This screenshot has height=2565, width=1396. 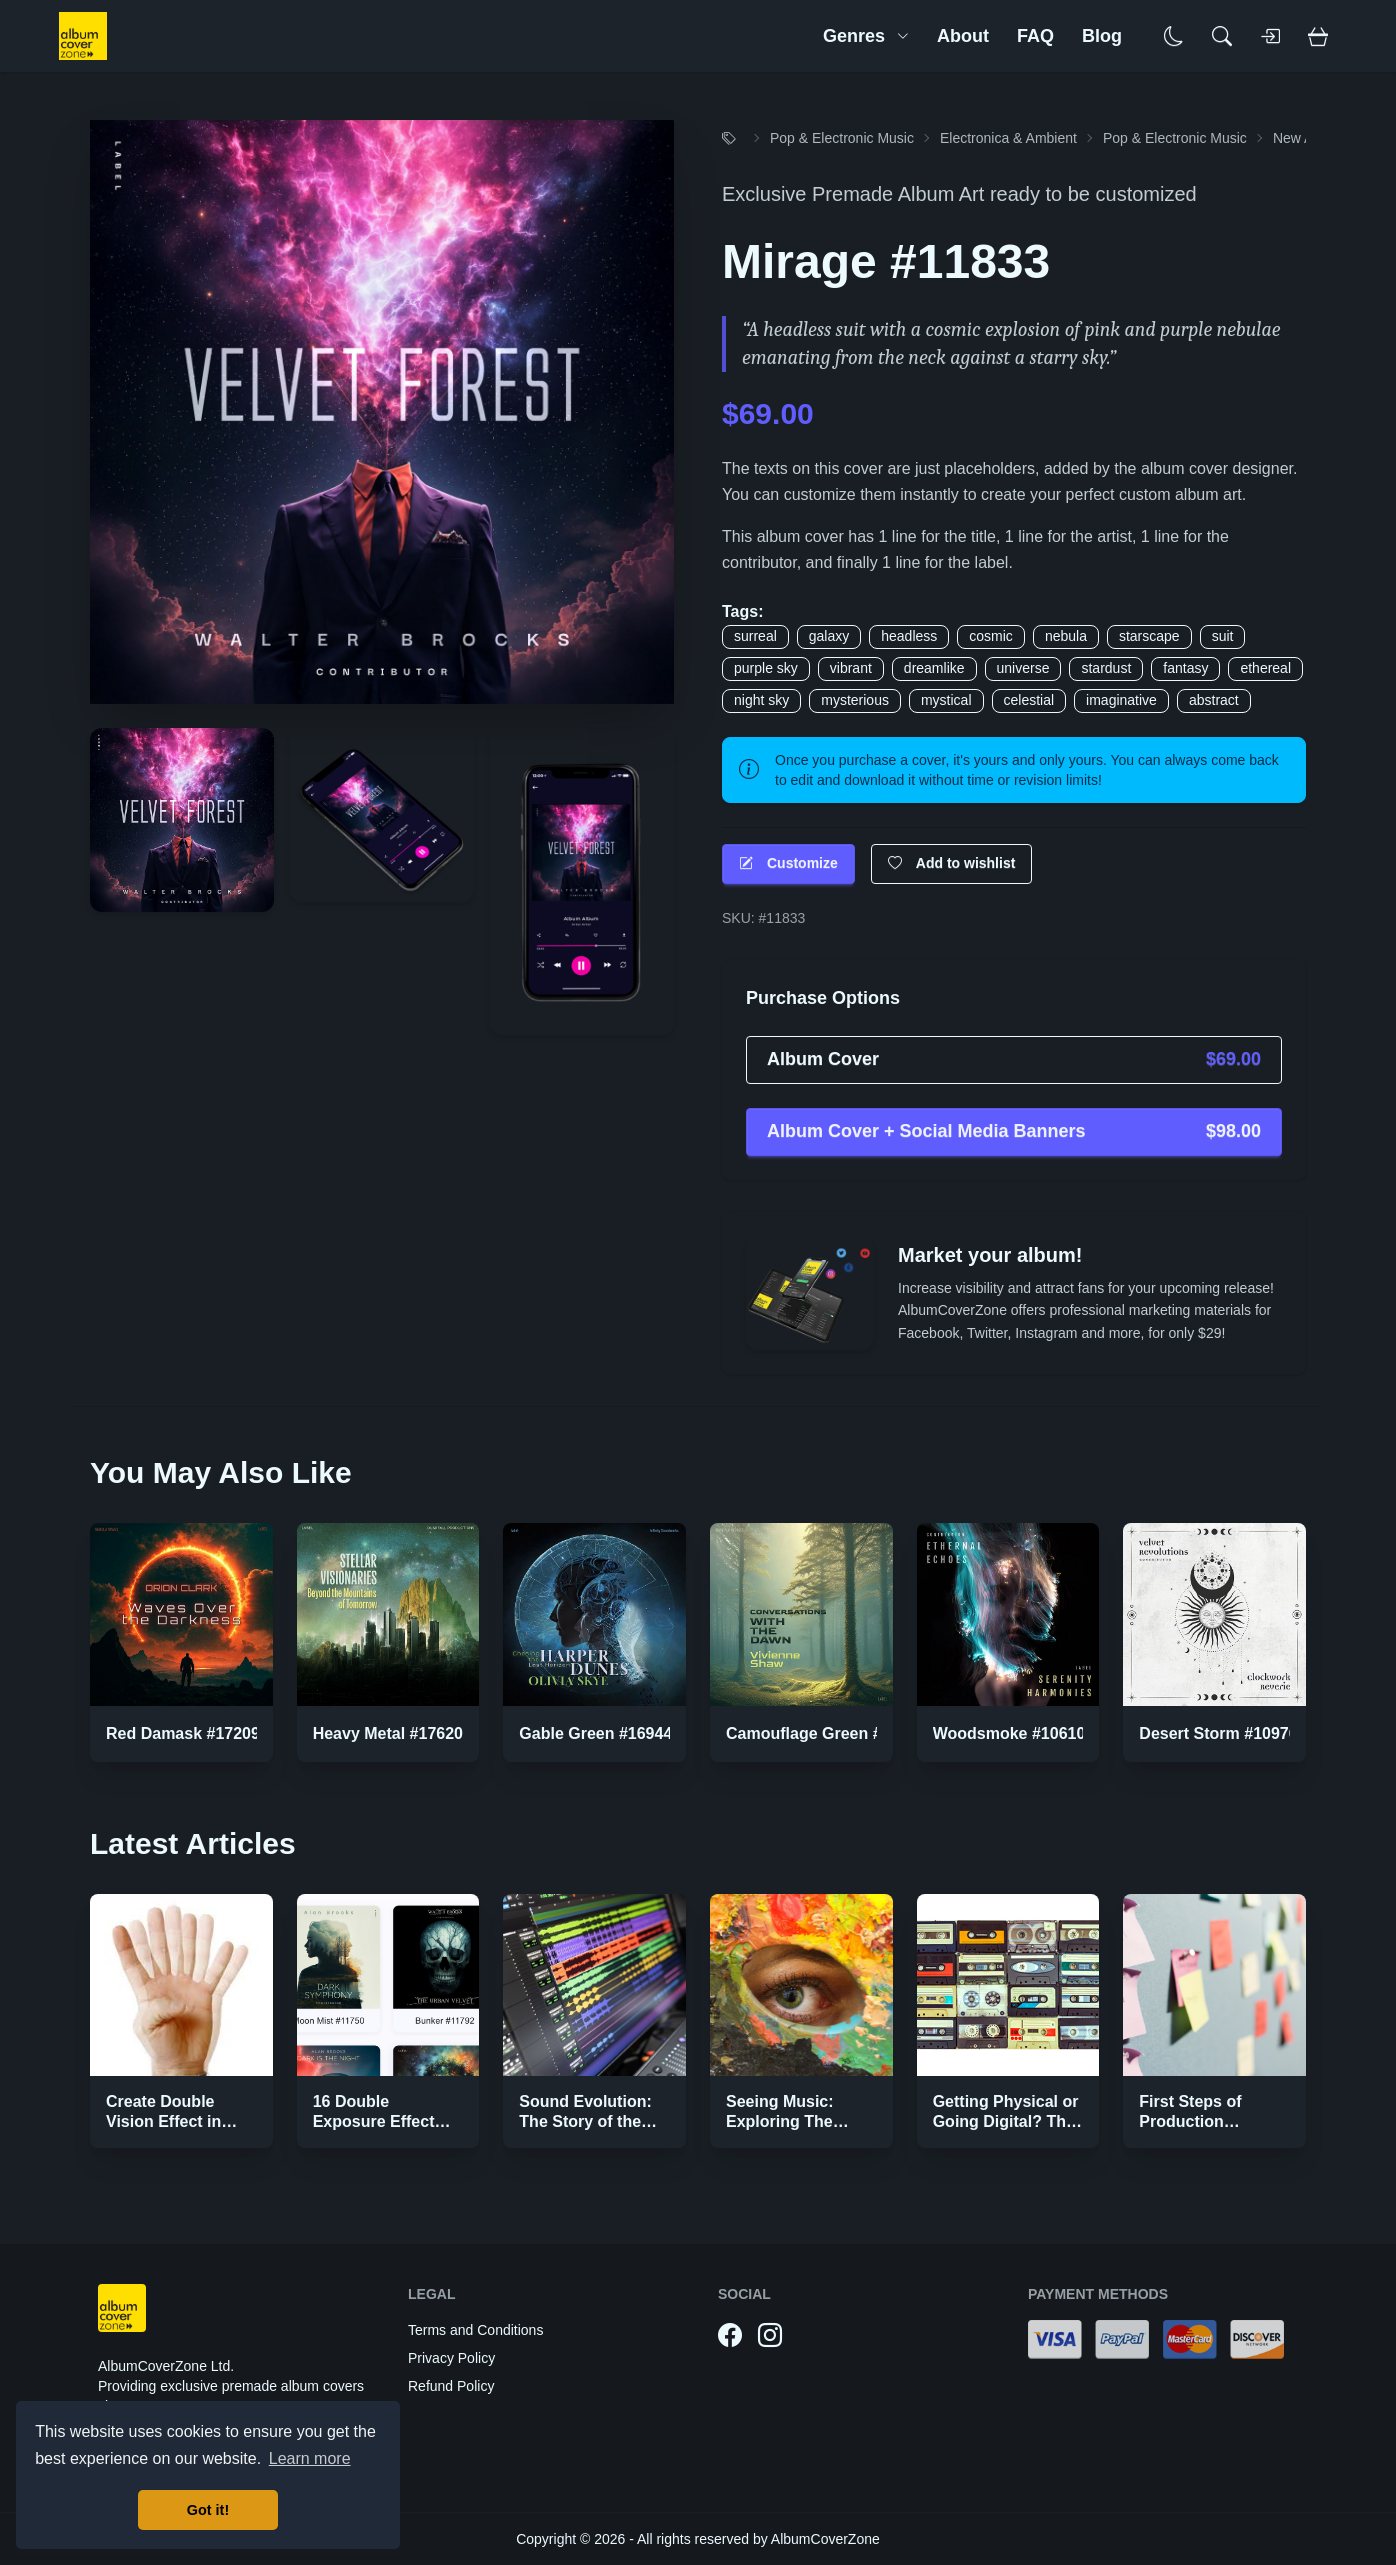 I want to click on headless, so click(x=909, y=636).